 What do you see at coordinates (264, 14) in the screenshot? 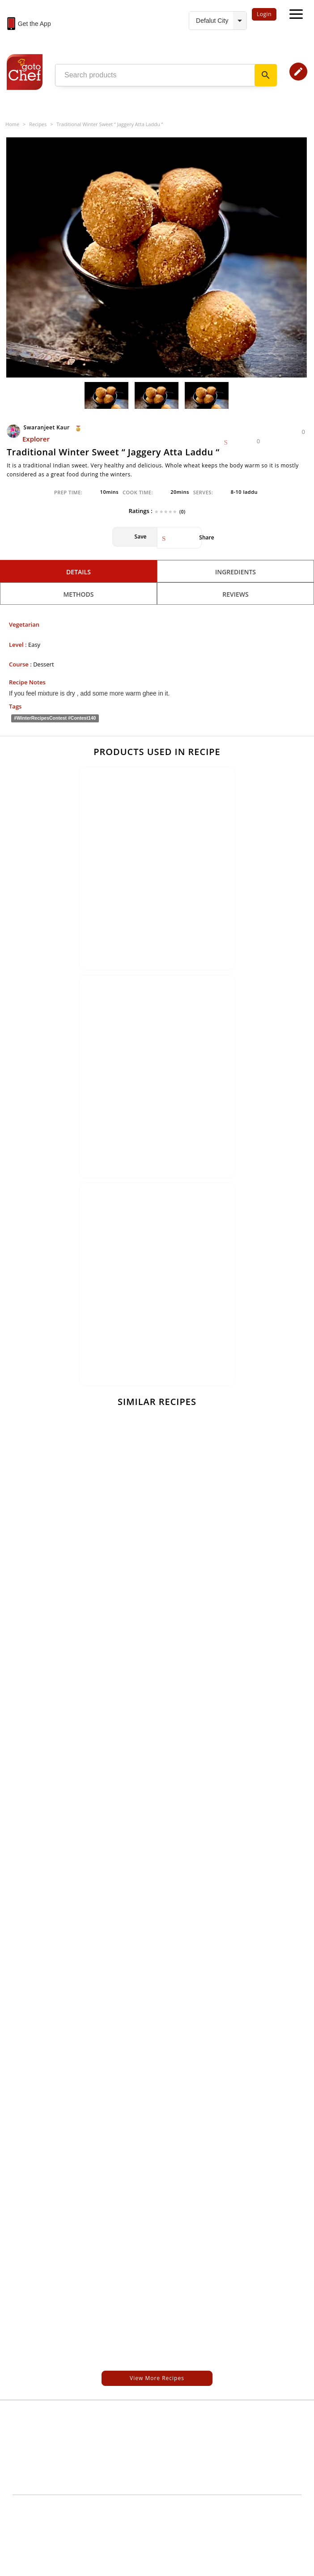
I see `Login` at bounding box center [264, 14].